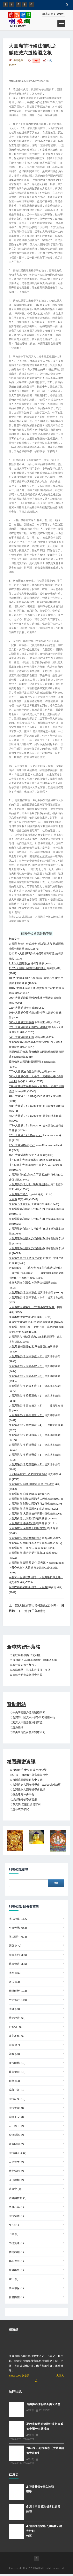 The image size is (73, 2576). What do you see at coordinates (14, 2053) in the screenshot?
I see `顯教` at bounding box center [14, 2053].